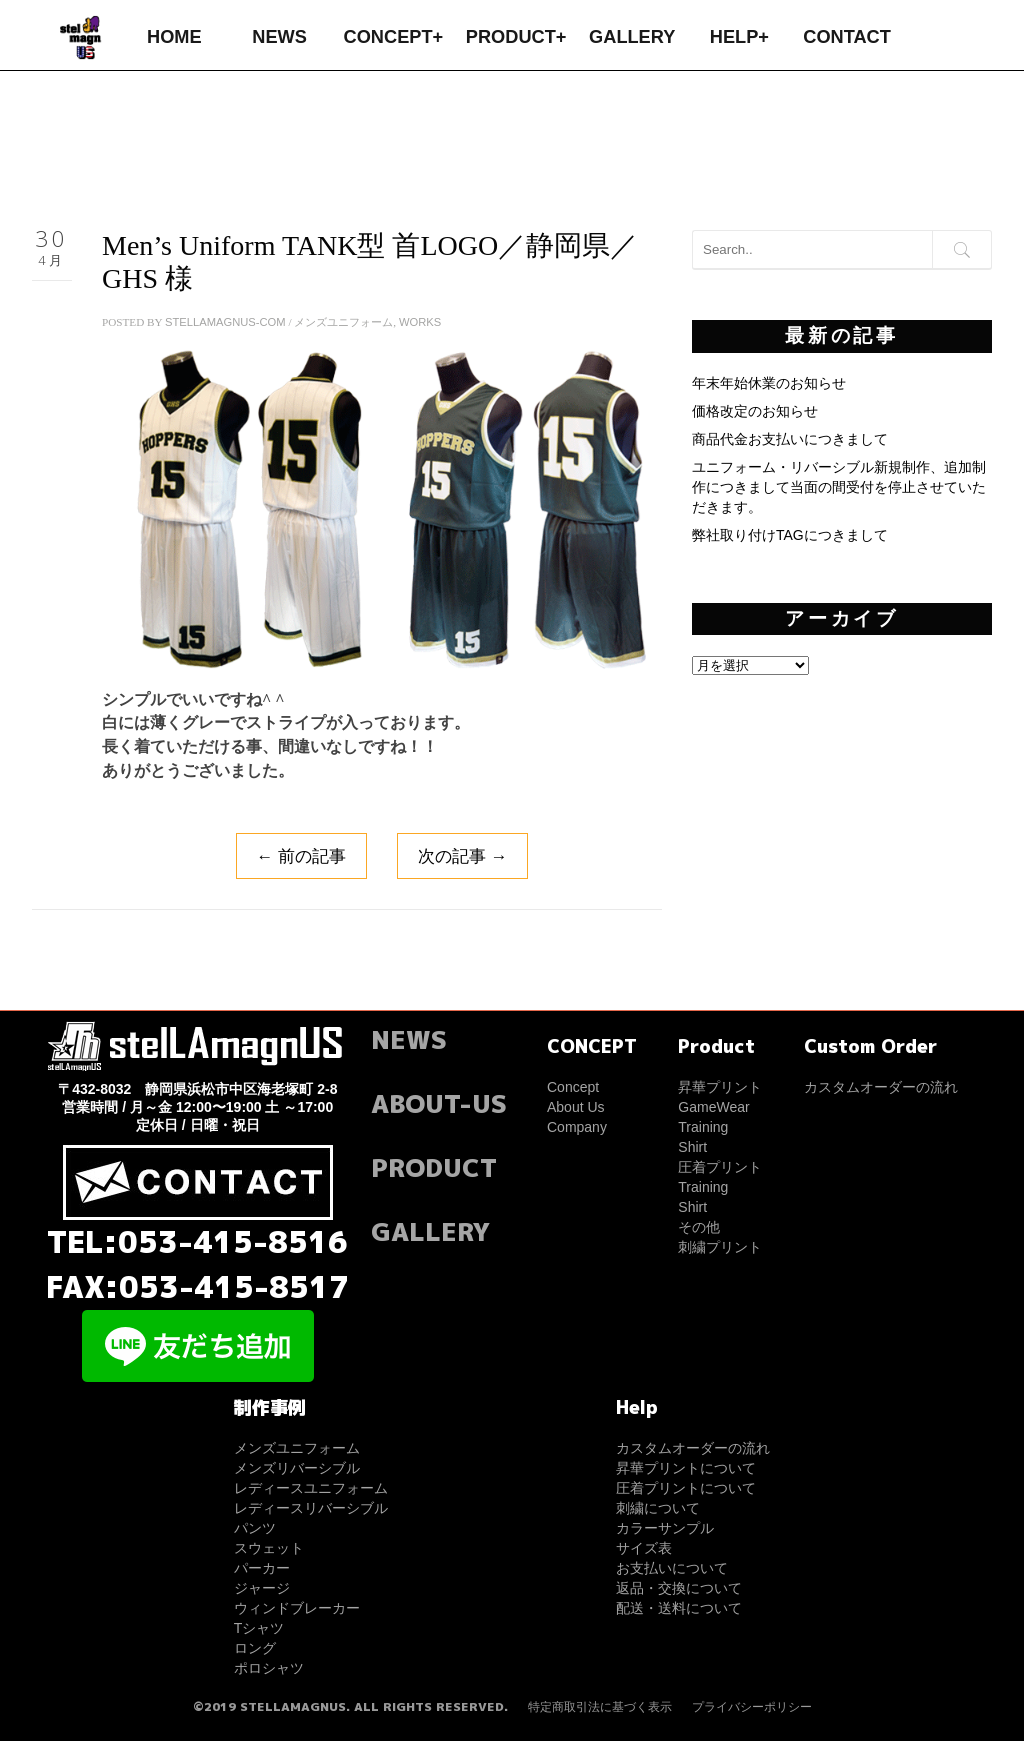 The height and width of the screenshot is (1741, 1024). Describe the element at coordinates (343, 322) in the screenshot. I see `メンズユニフォーム` at that location.